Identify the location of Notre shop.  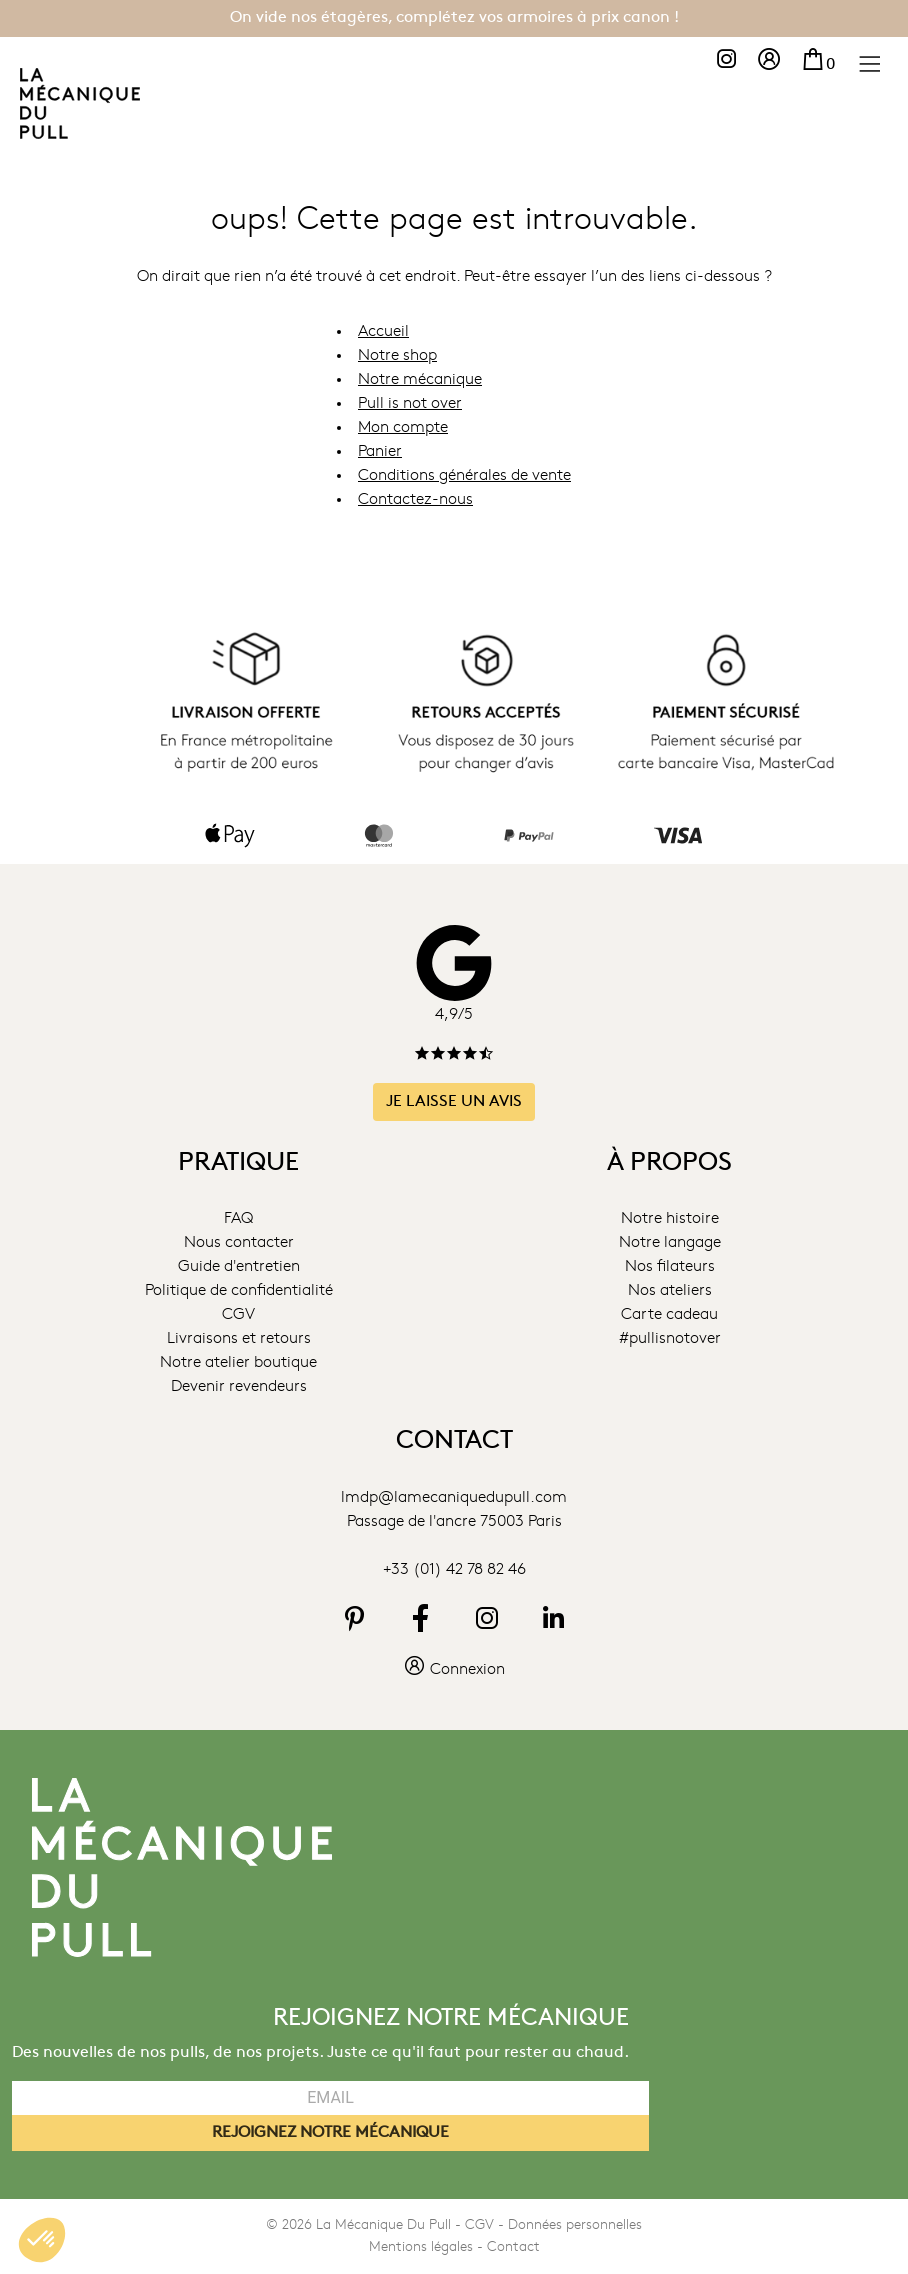
(397, 355).